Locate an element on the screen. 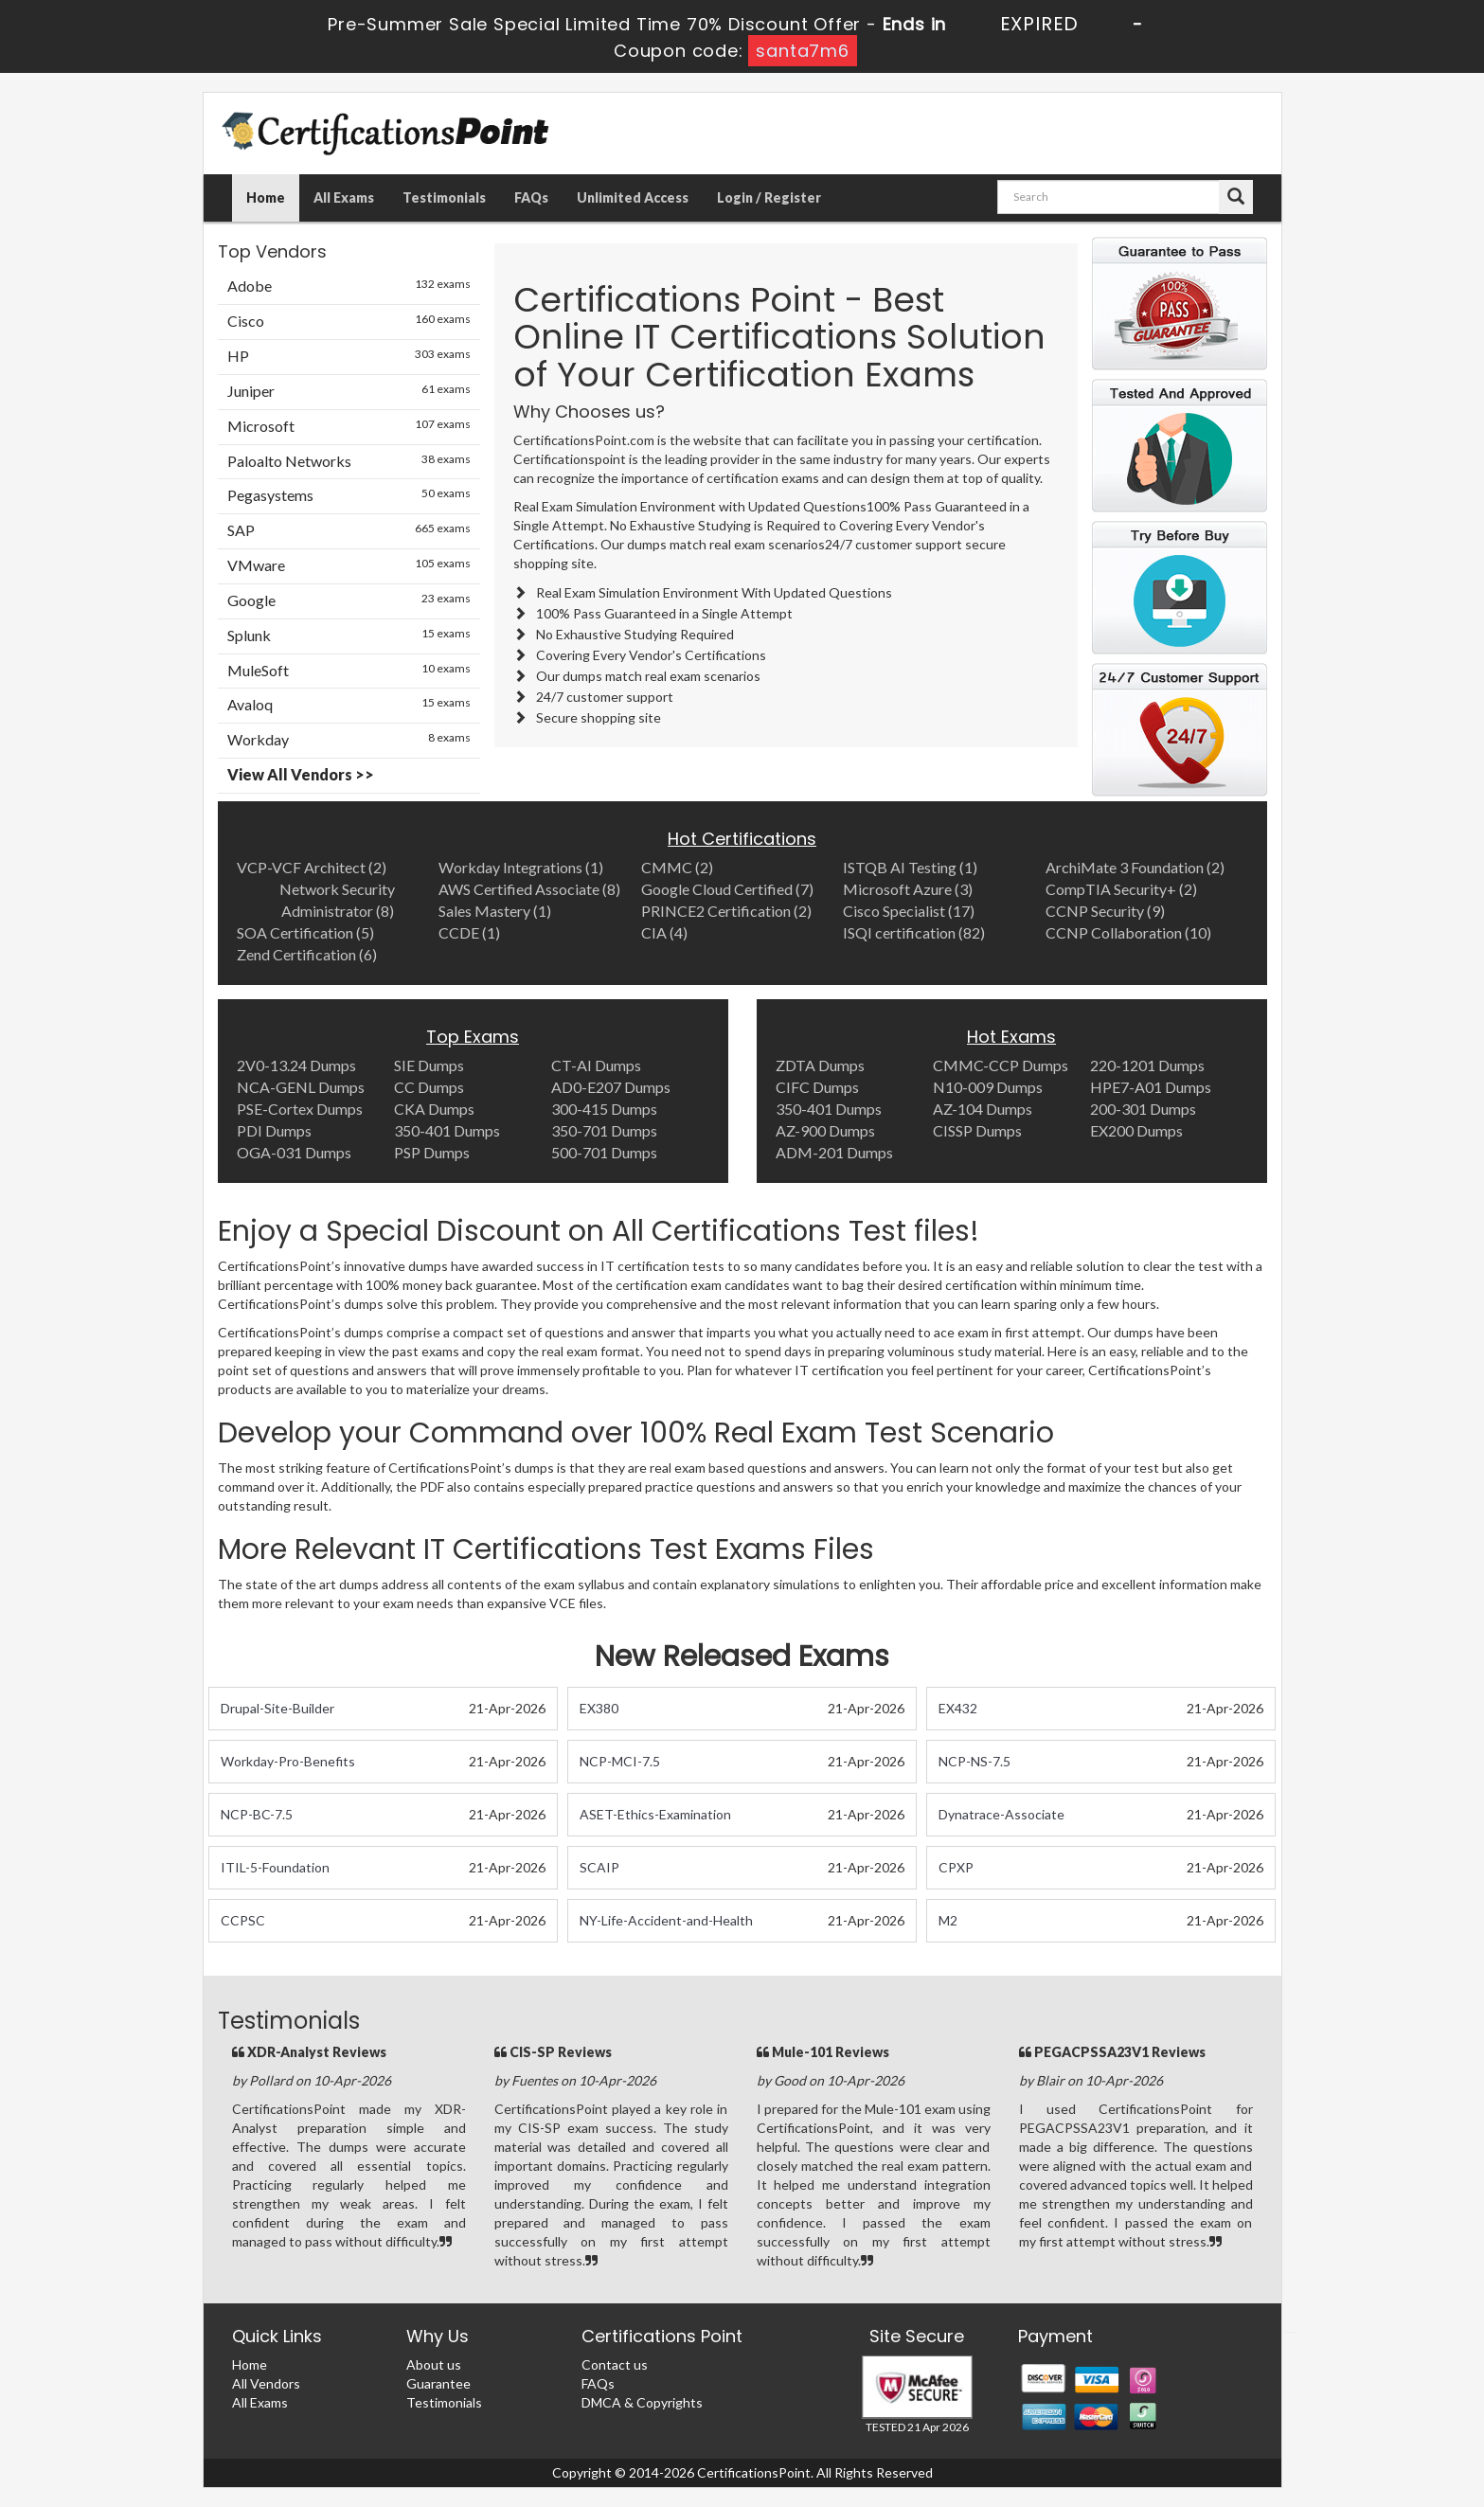 The image size is (1484, 2507). Adobe is located at coordinates (349, 285).